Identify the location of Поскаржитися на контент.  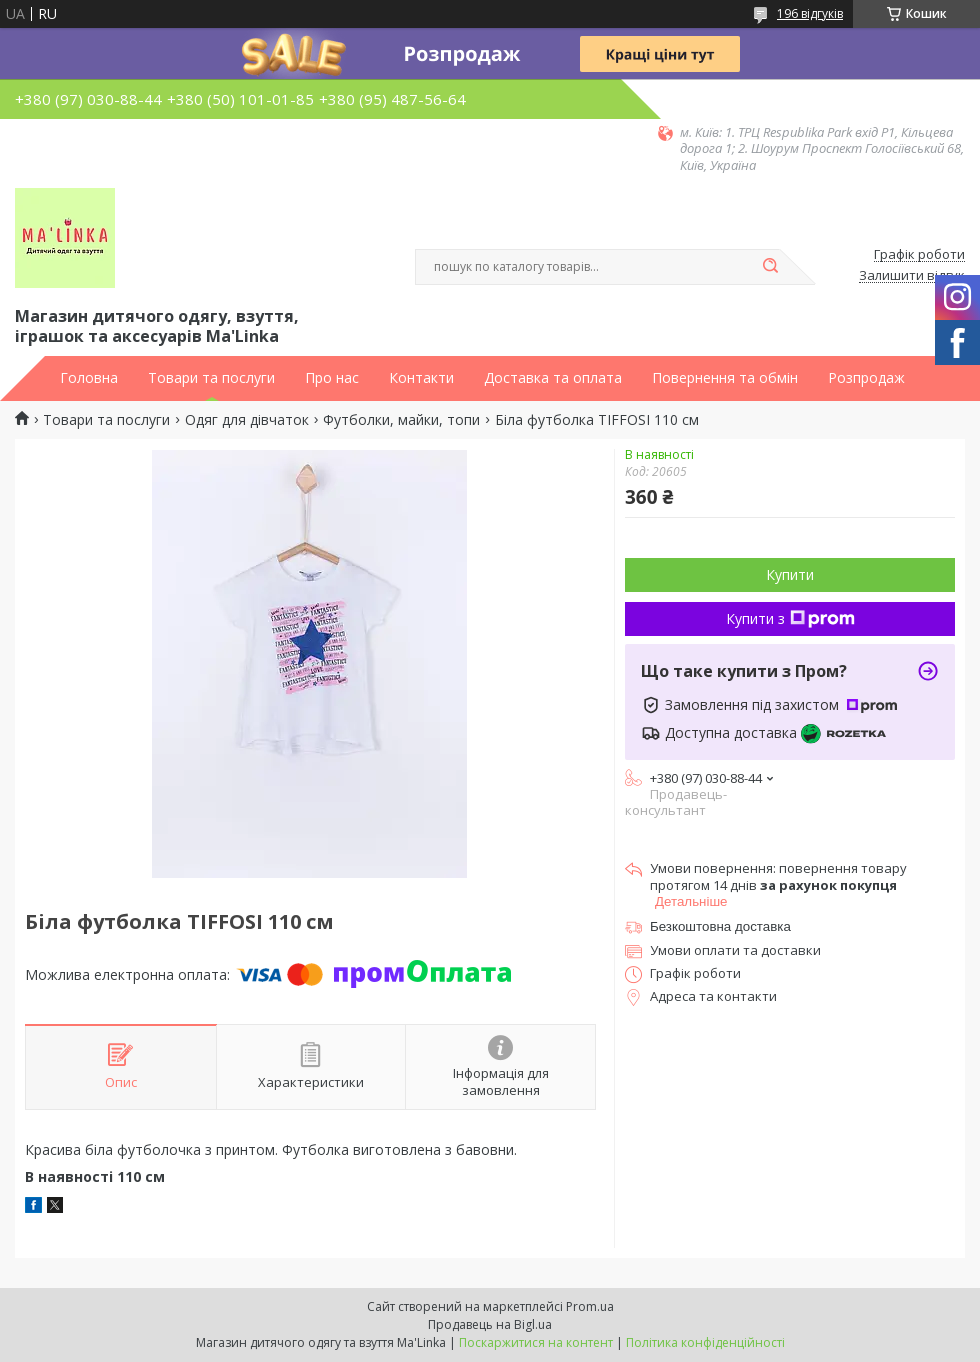
(536, 1342).